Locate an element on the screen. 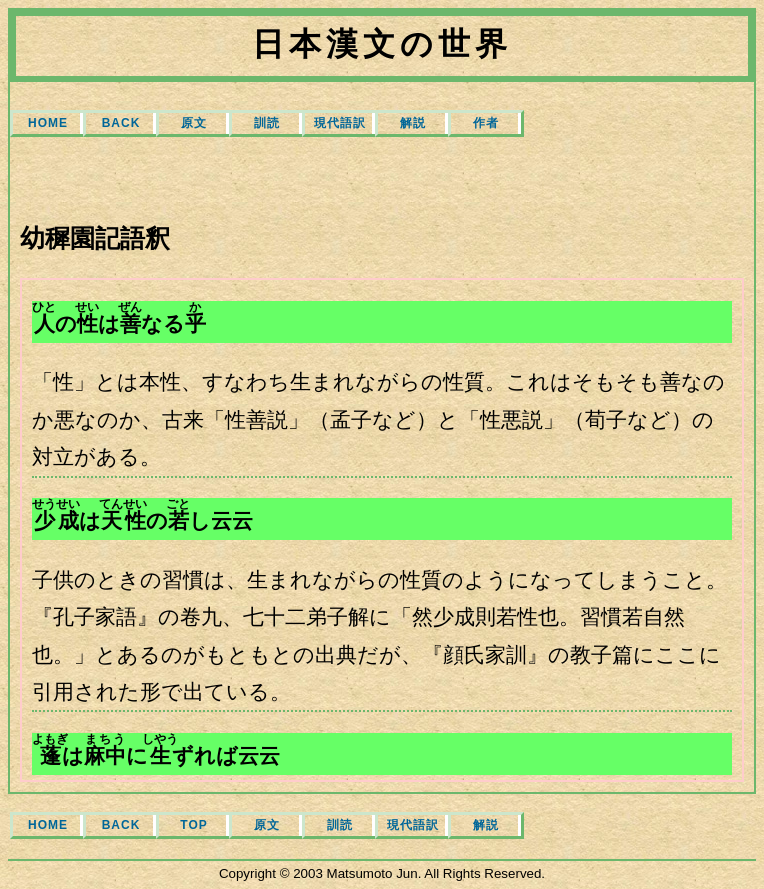 The height and width of the screenshot is (889, 764). 原文 is located at coordinates (194, 123).